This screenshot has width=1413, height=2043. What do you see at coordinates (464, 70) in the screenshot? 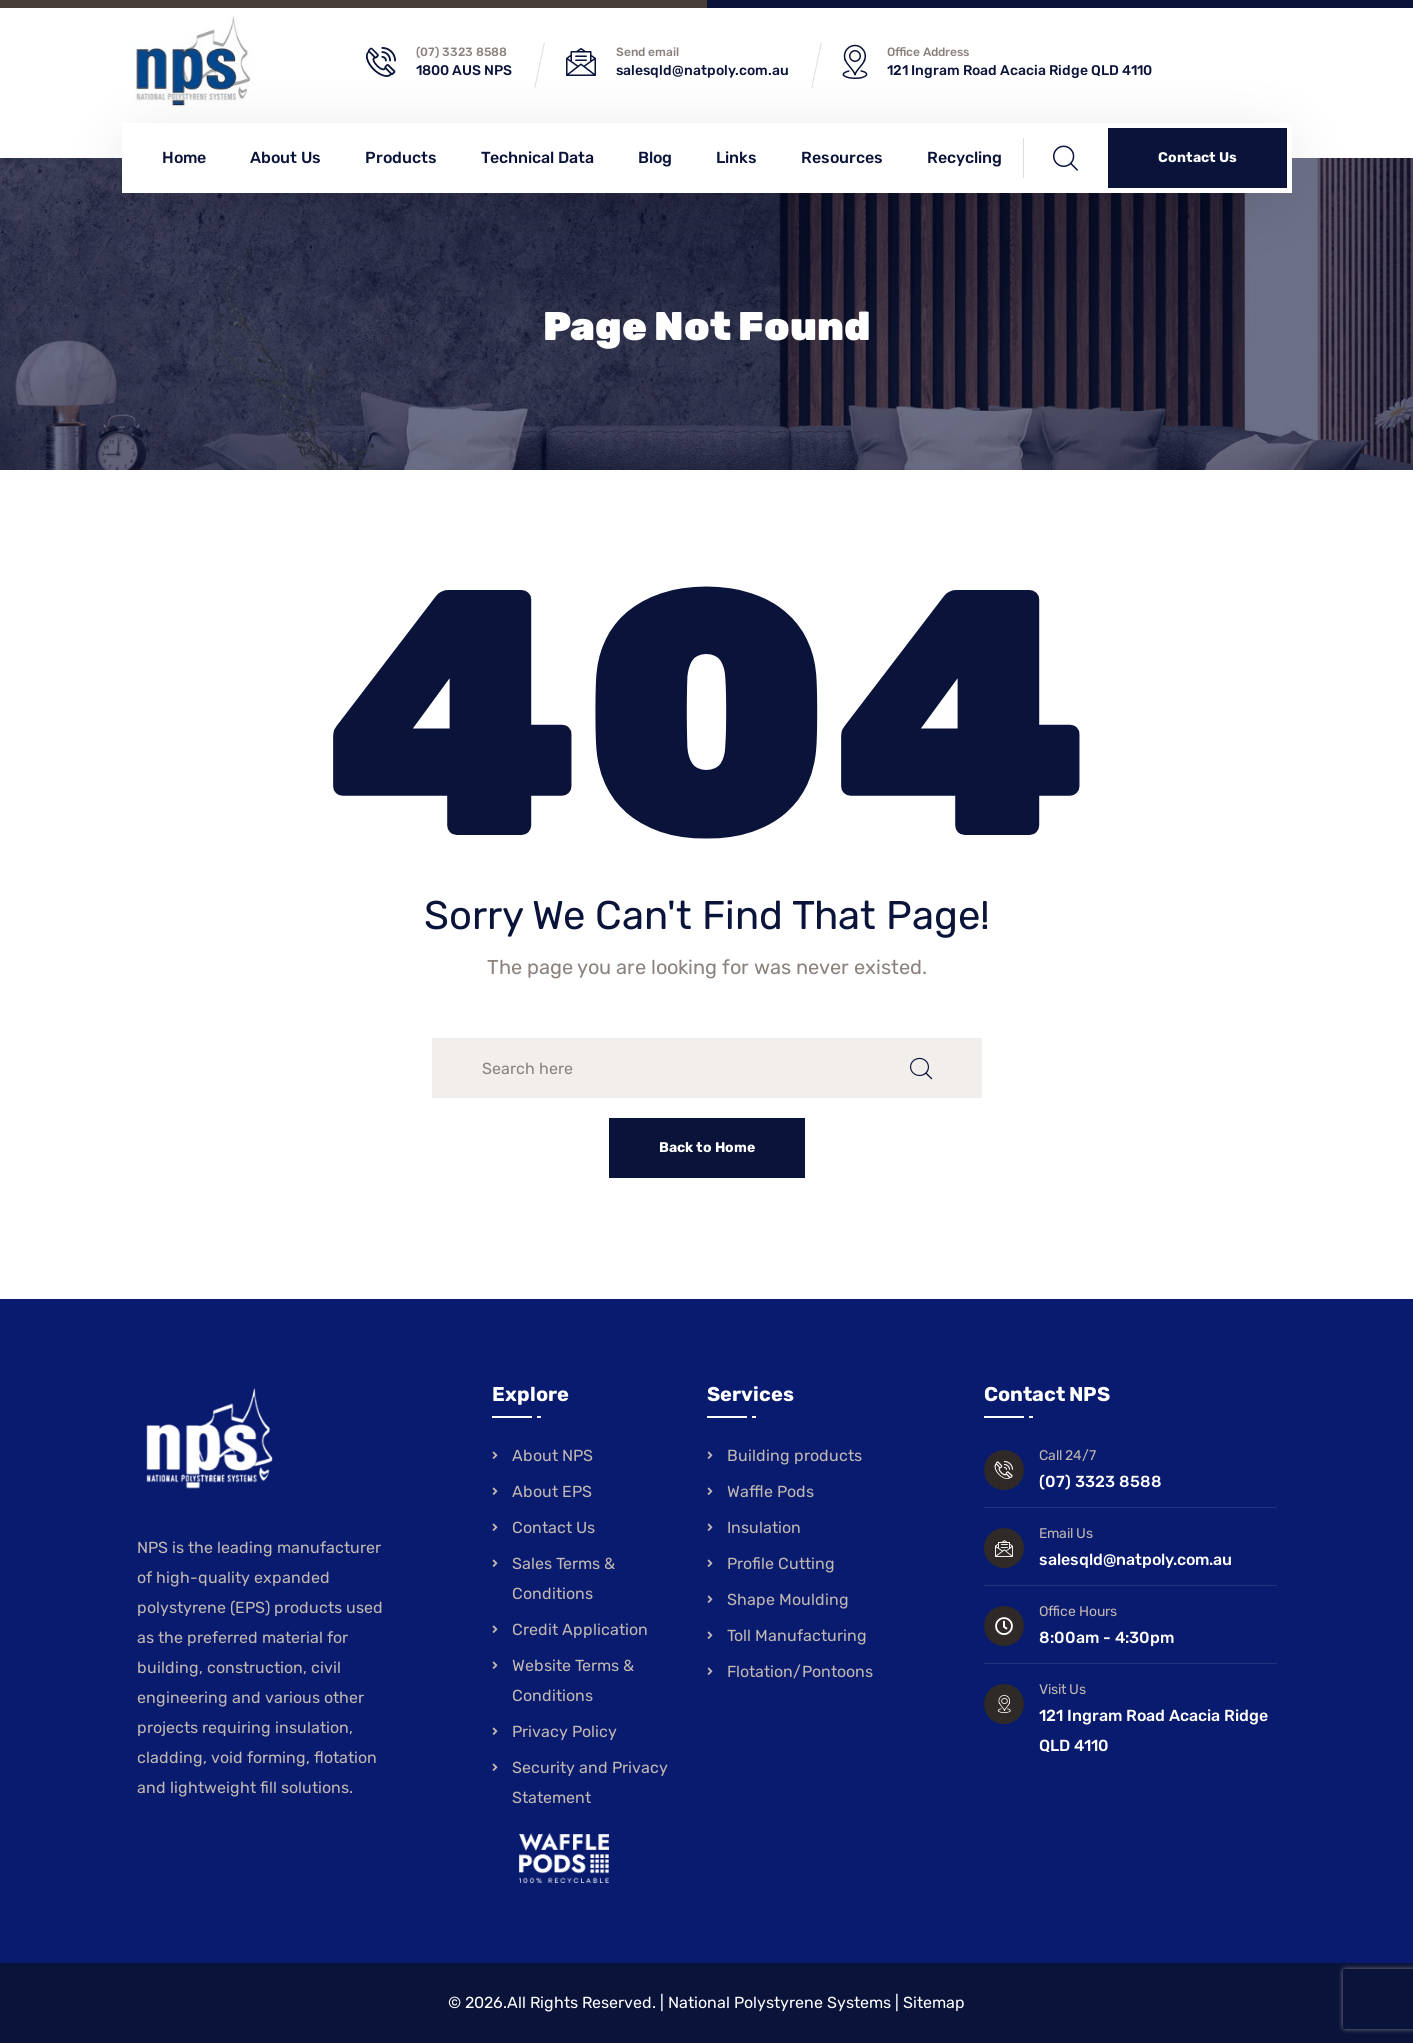
I see `1800 AUS NPS` at bounding box center [464, 70].